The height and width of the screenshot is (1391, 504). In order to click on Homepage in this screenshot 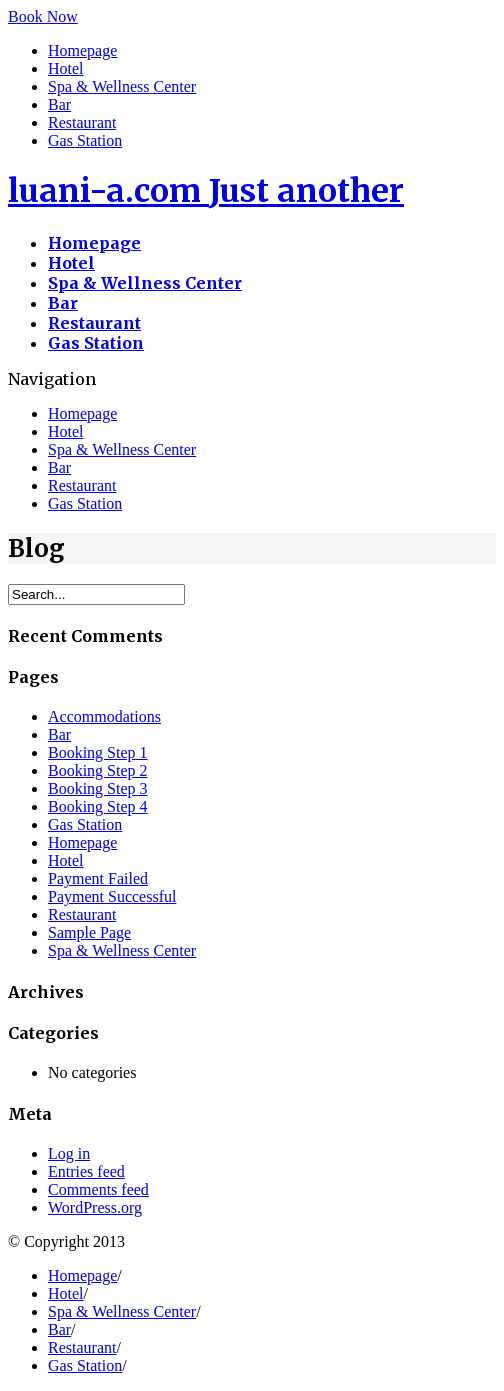, I will do `click(82, 50)`.